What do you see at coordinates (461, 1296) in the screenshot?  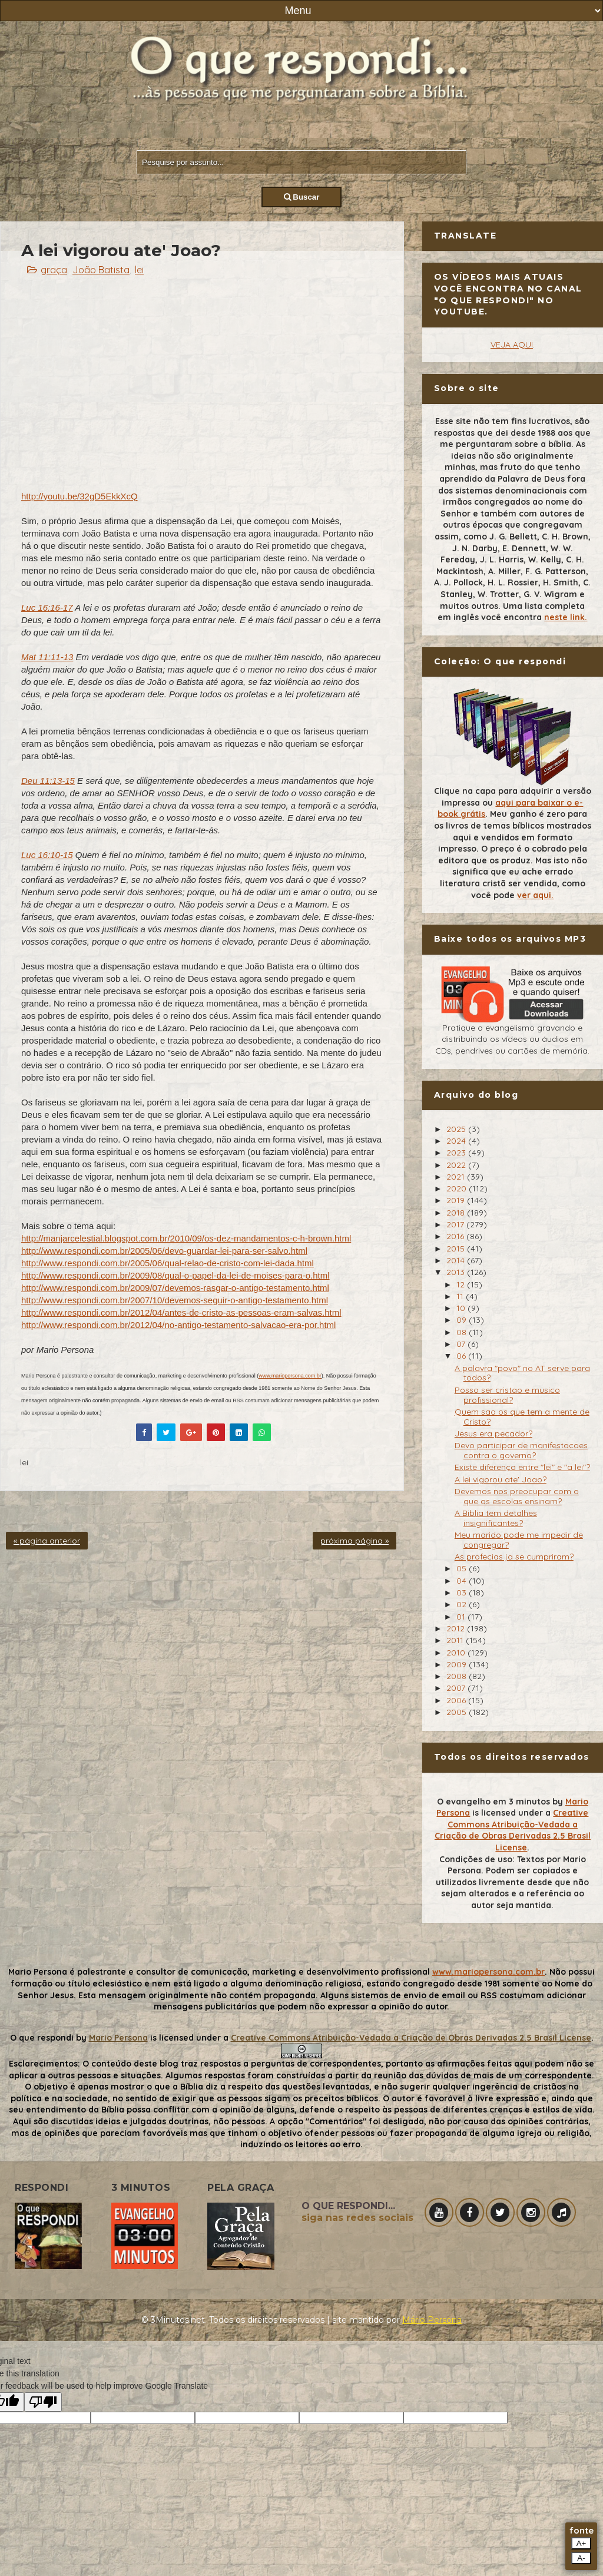 I see `11` at bounding box center [461, 1296].